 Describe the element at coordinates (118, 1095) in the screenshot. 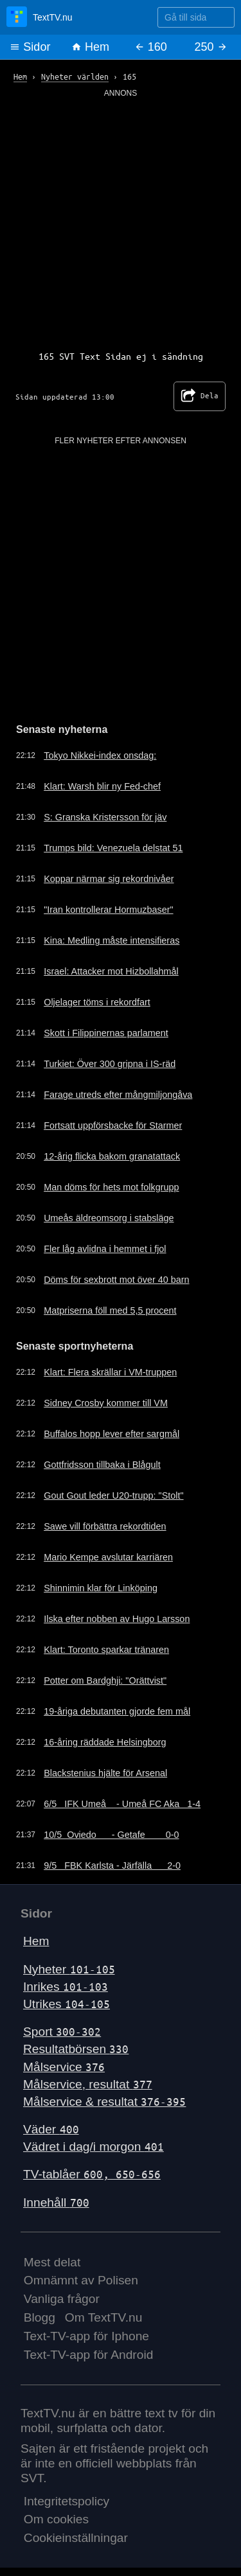

I see `Farage utreds efter mångmiljongåva` at that location.